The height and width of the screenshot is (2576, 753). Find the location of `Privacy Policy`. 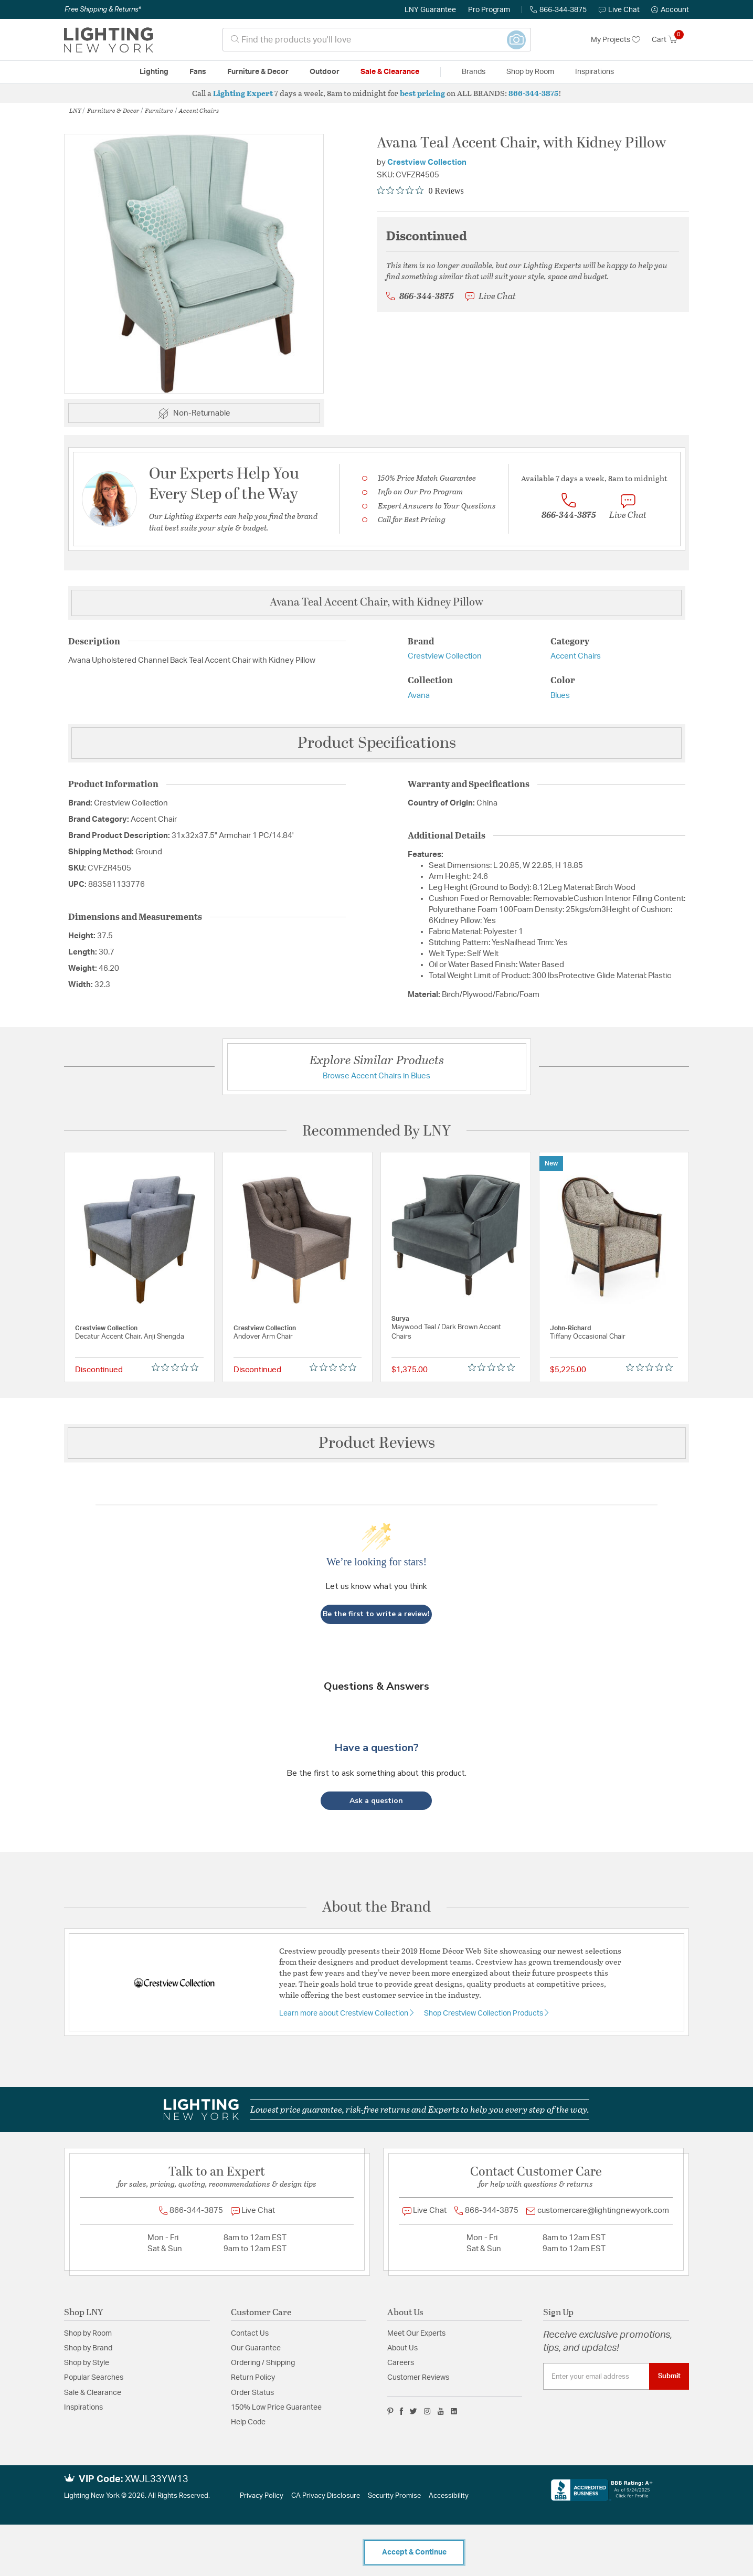

Privacy Policy is located at coordinates (261, 2496).